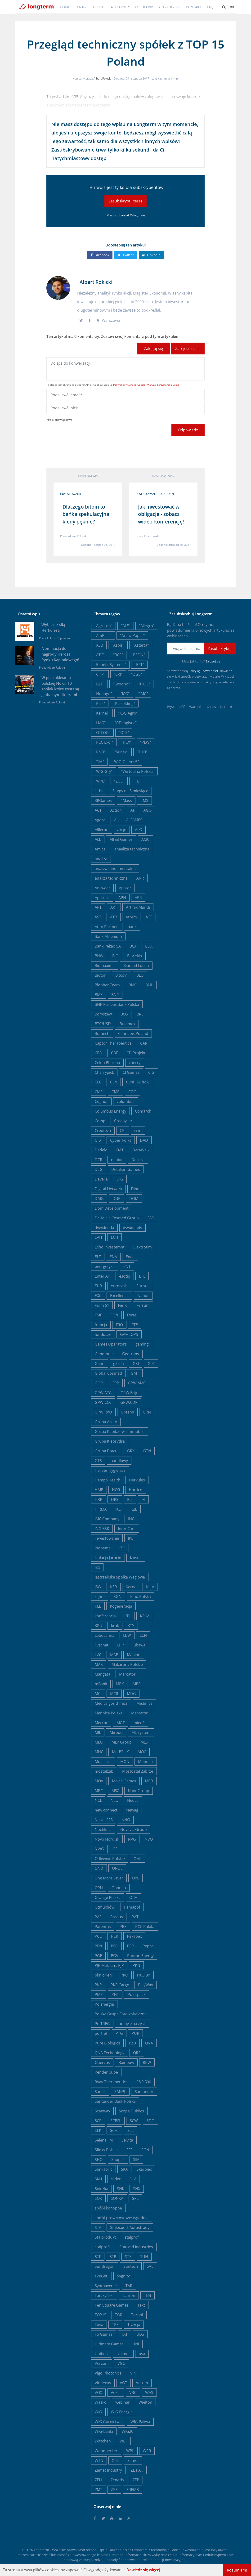 The height and width of the screenshot is (2576, 251). Describe the element at coordinates (99, 684) in the screenshot. I see `"EAT"` at that location.